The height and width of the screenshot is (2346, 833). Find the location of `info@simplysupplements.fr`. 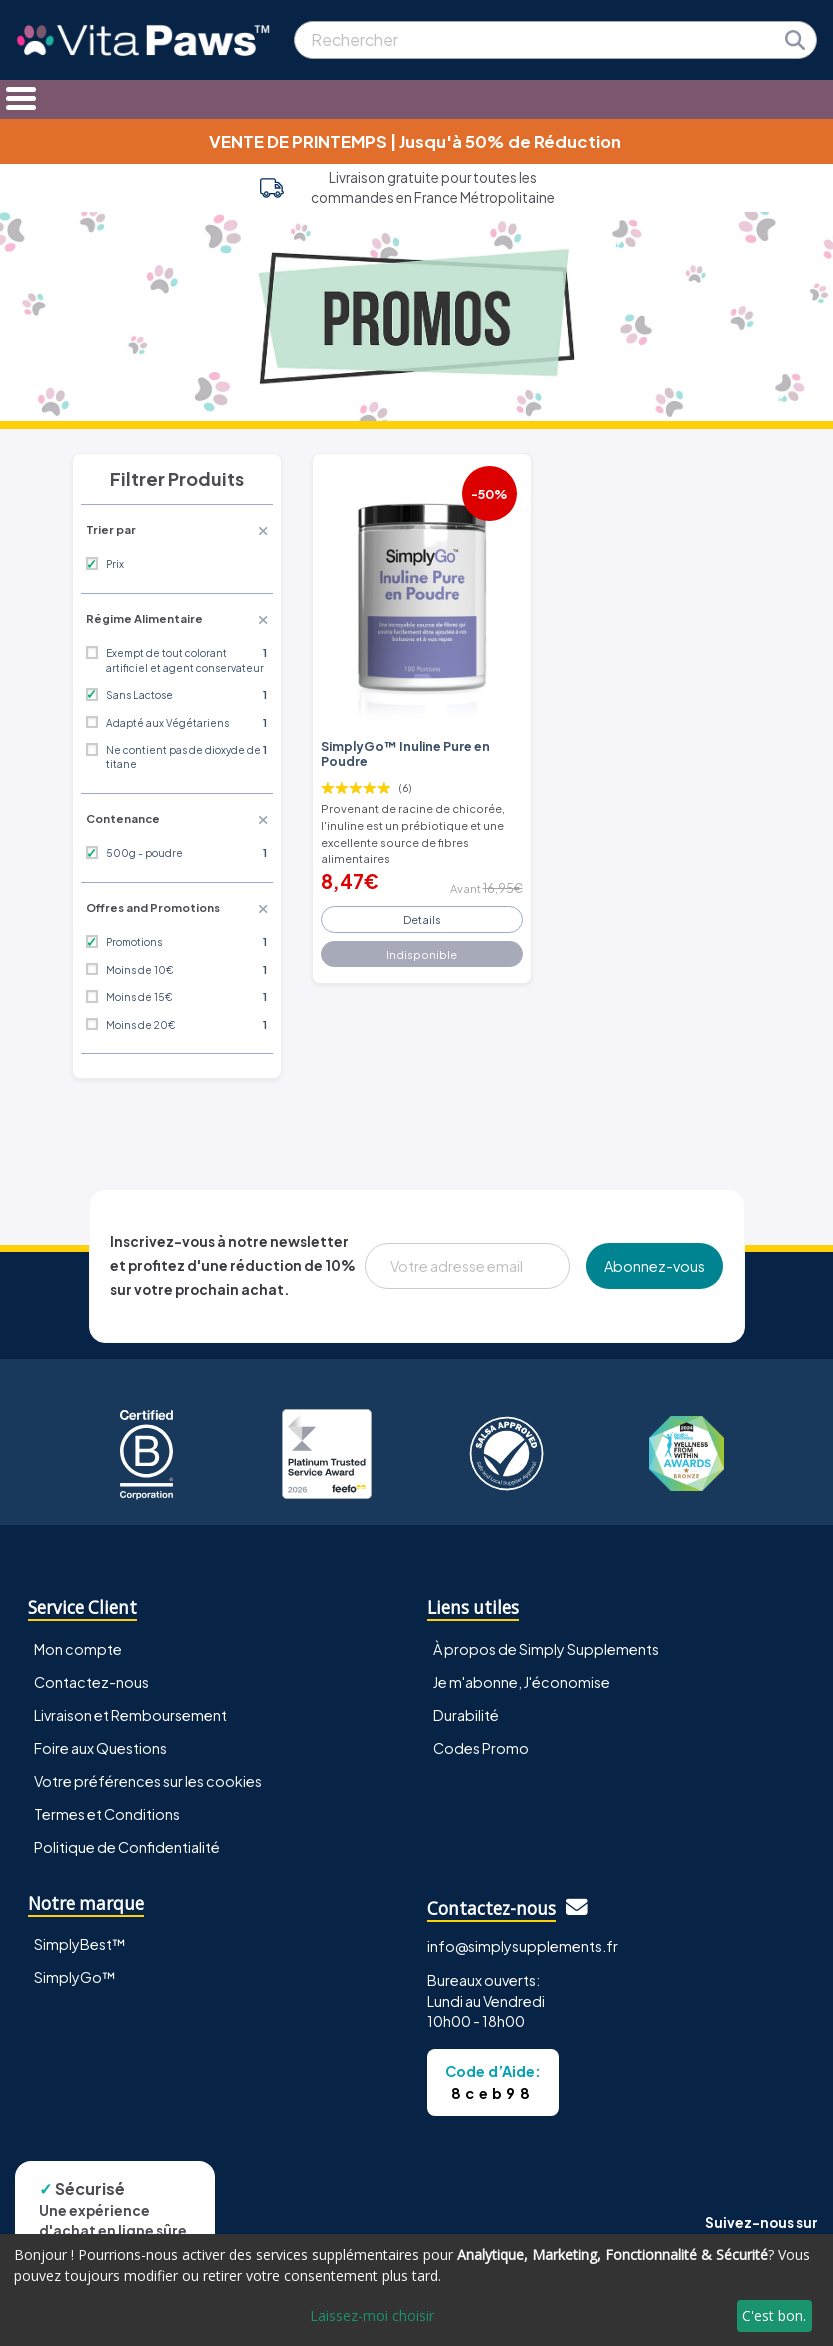

info@simplysupplements.fr is located at coordinates (522, 1946).